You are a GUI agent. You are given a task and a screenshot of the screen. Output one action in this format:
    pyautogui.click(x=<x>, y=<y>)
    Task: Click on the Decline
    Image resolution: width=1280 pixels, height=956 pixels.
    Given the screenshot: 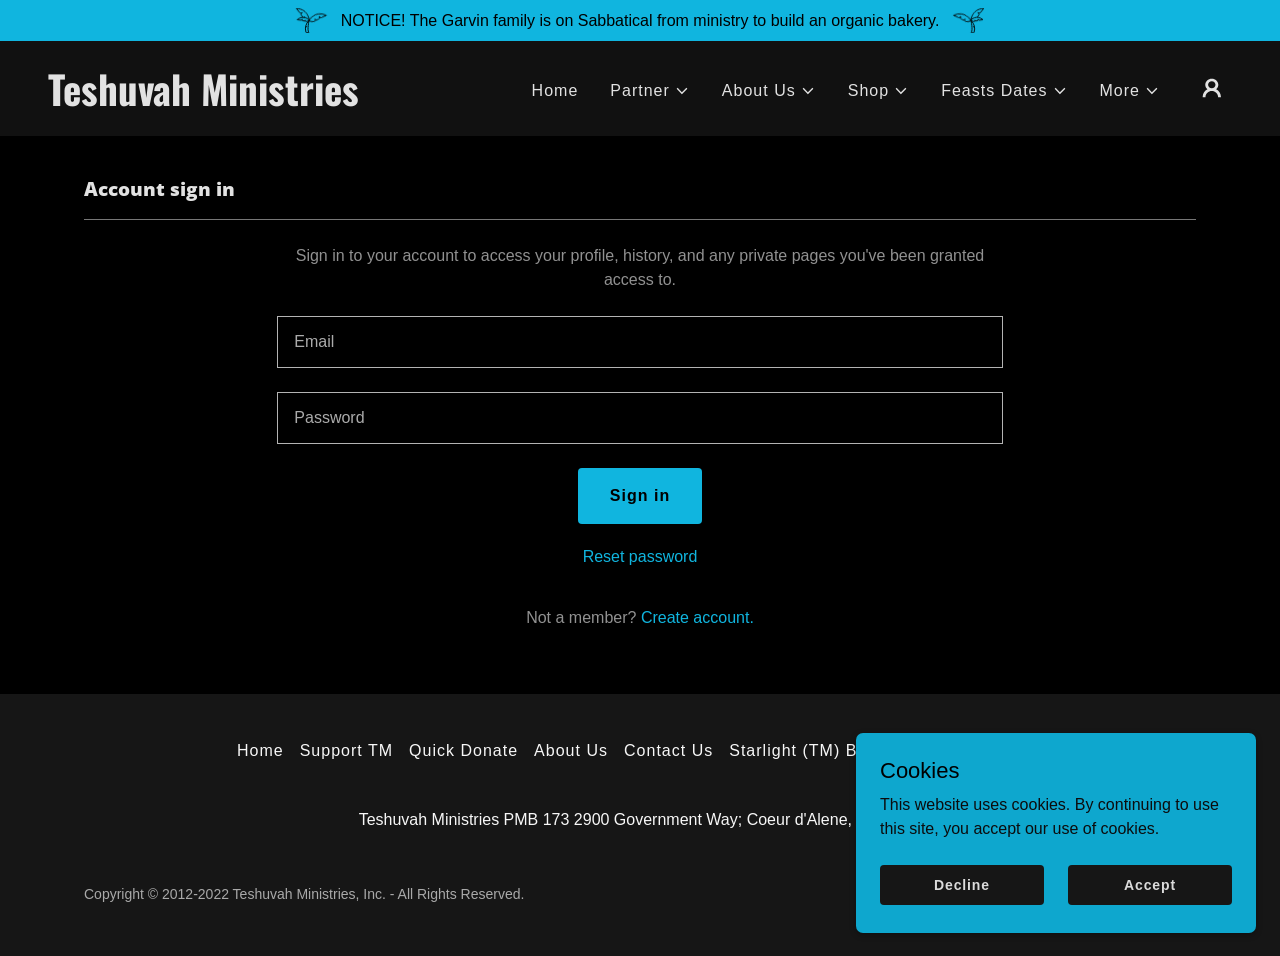 What is the action you would take?
    pyautogui.click(x=962, y=884)
    